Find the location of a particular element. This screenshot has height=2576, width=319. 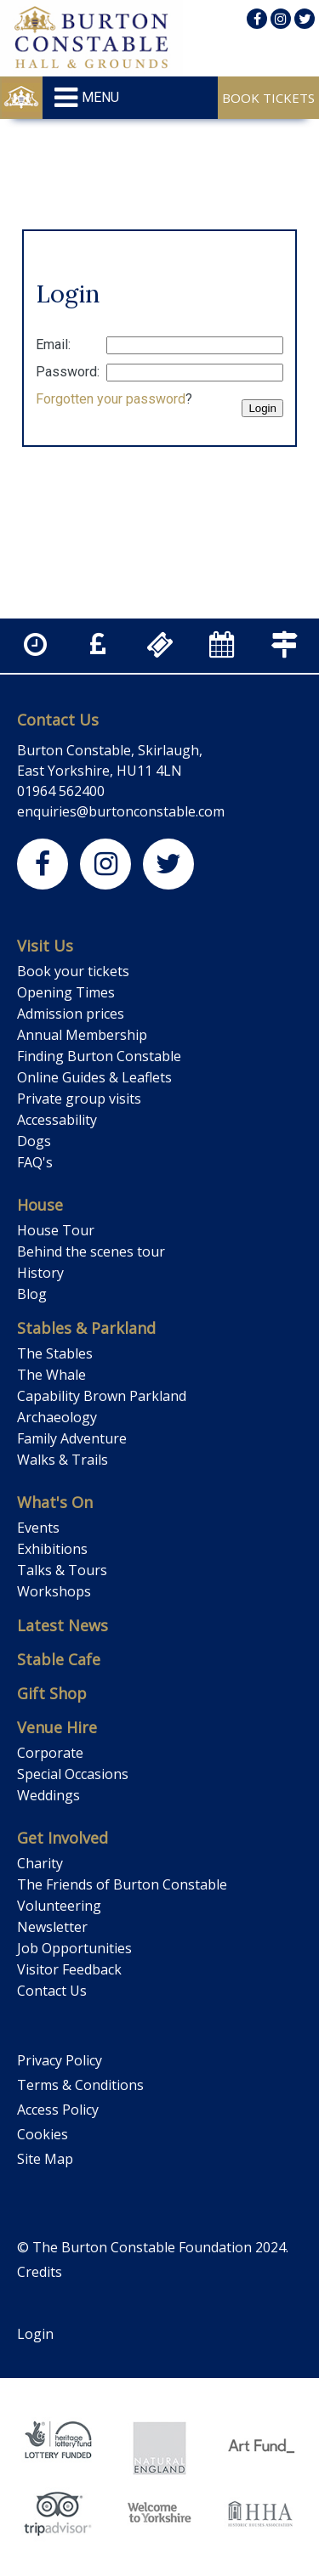

The Whale is located at coordinates (51, 1374).